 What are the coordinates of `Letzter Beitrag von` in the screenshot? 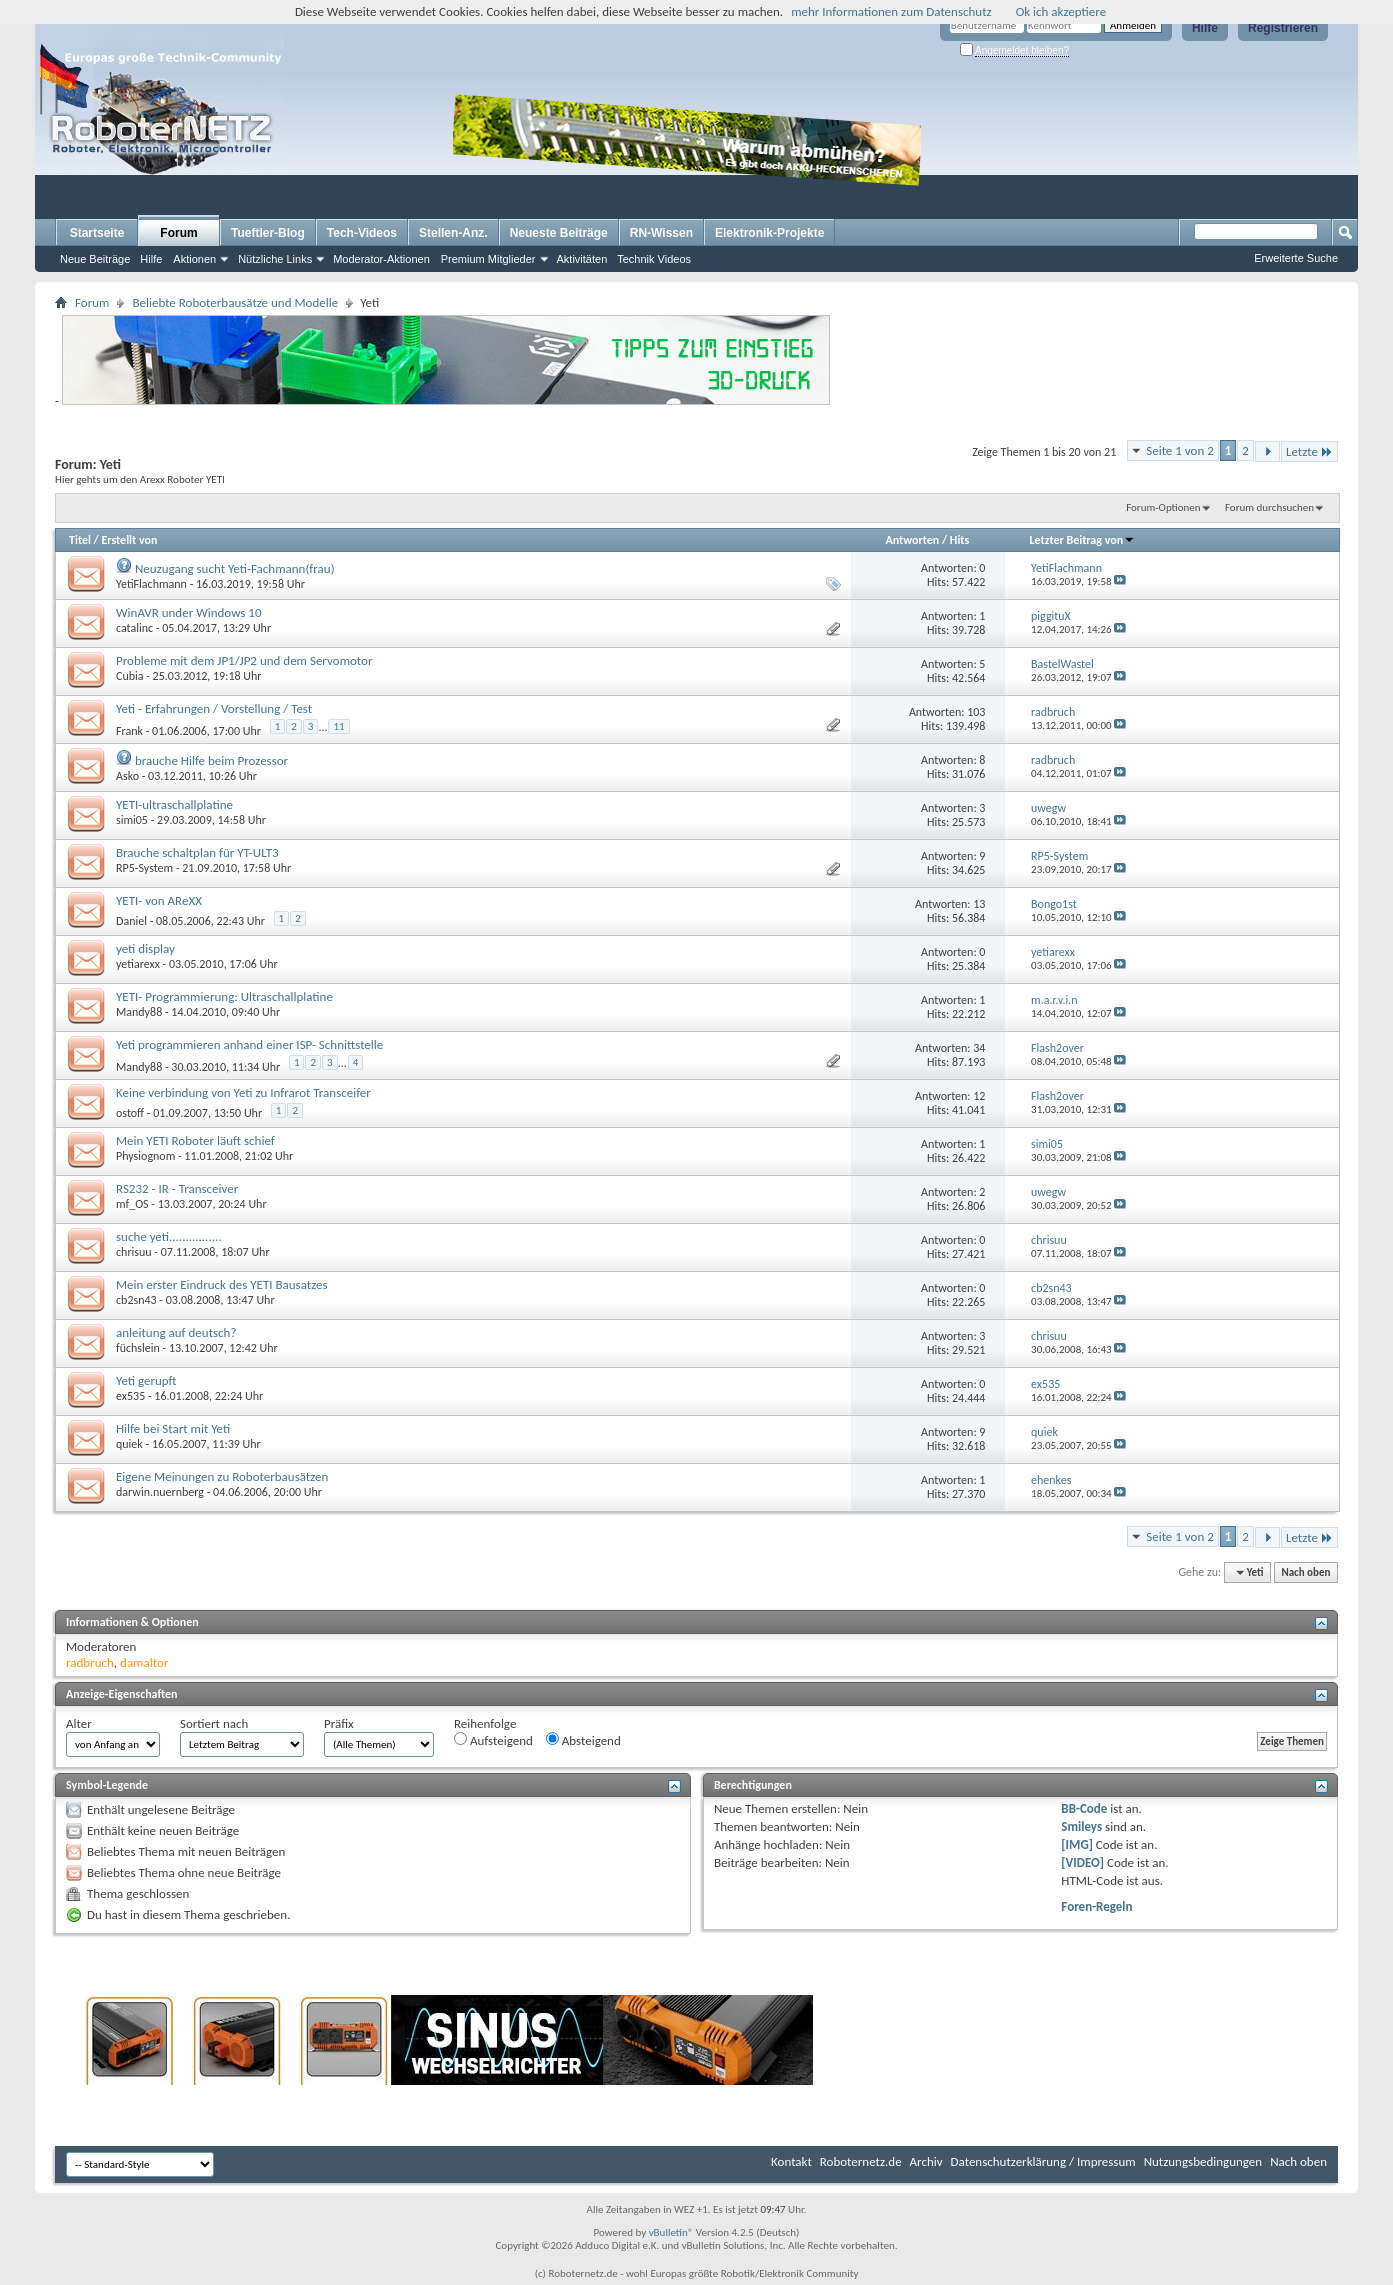 It's located at (1083, 540).